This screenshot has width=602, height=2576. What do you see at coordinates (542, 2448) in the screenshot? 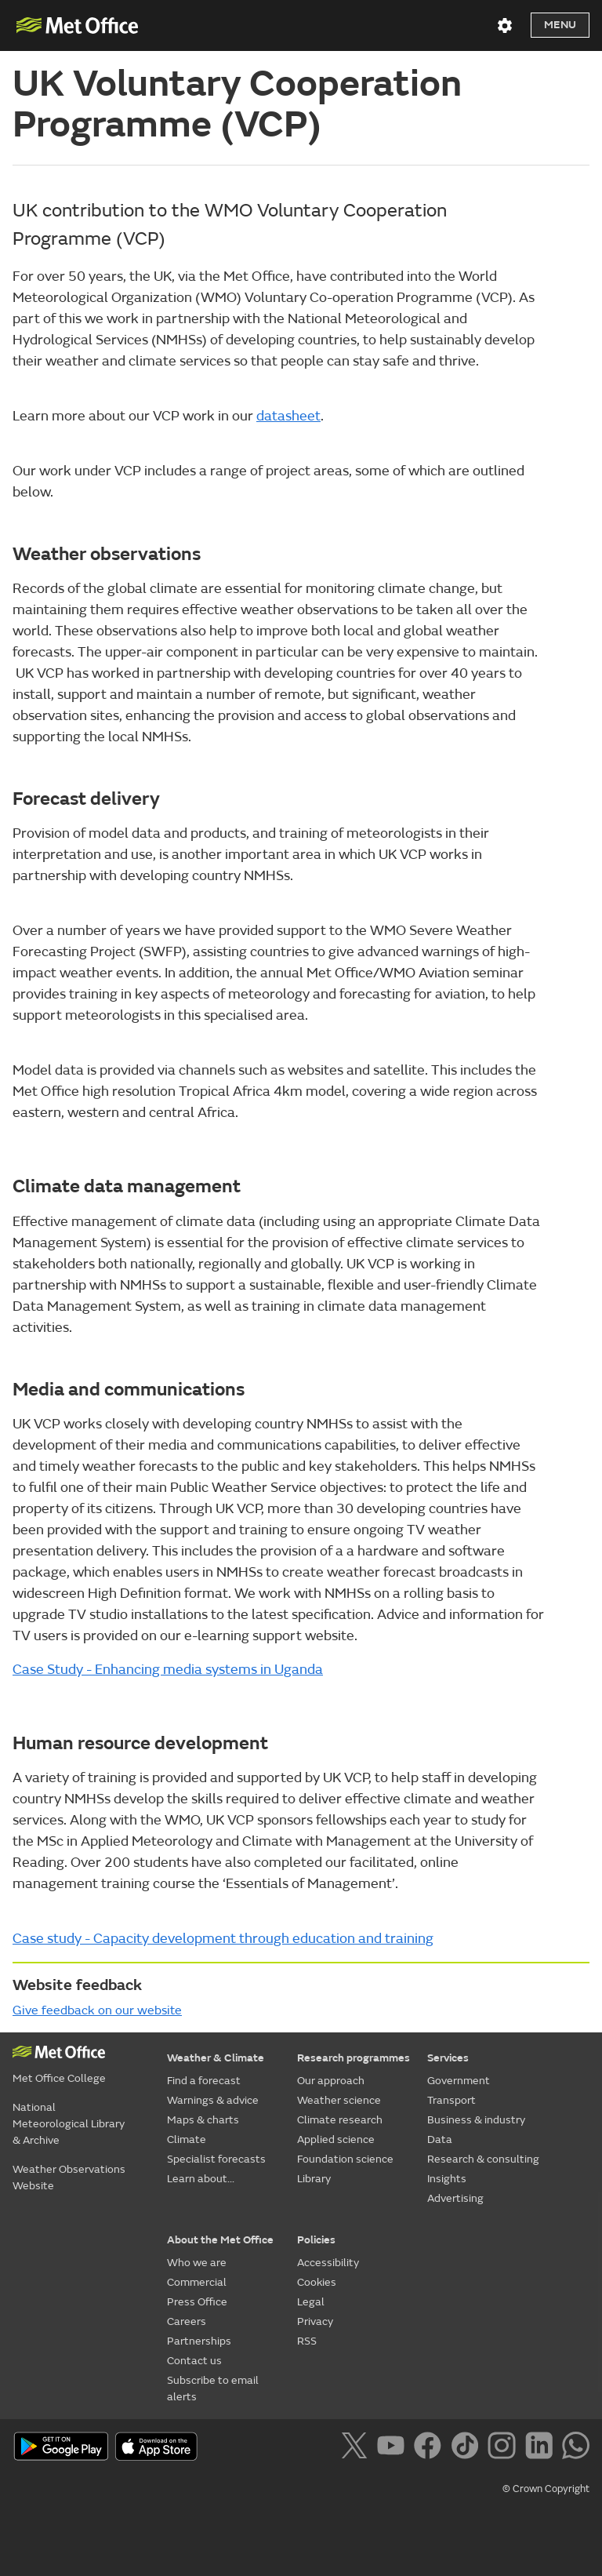
I see `[Follow us on LinkedIn]` at bounding box center [542, 2448].